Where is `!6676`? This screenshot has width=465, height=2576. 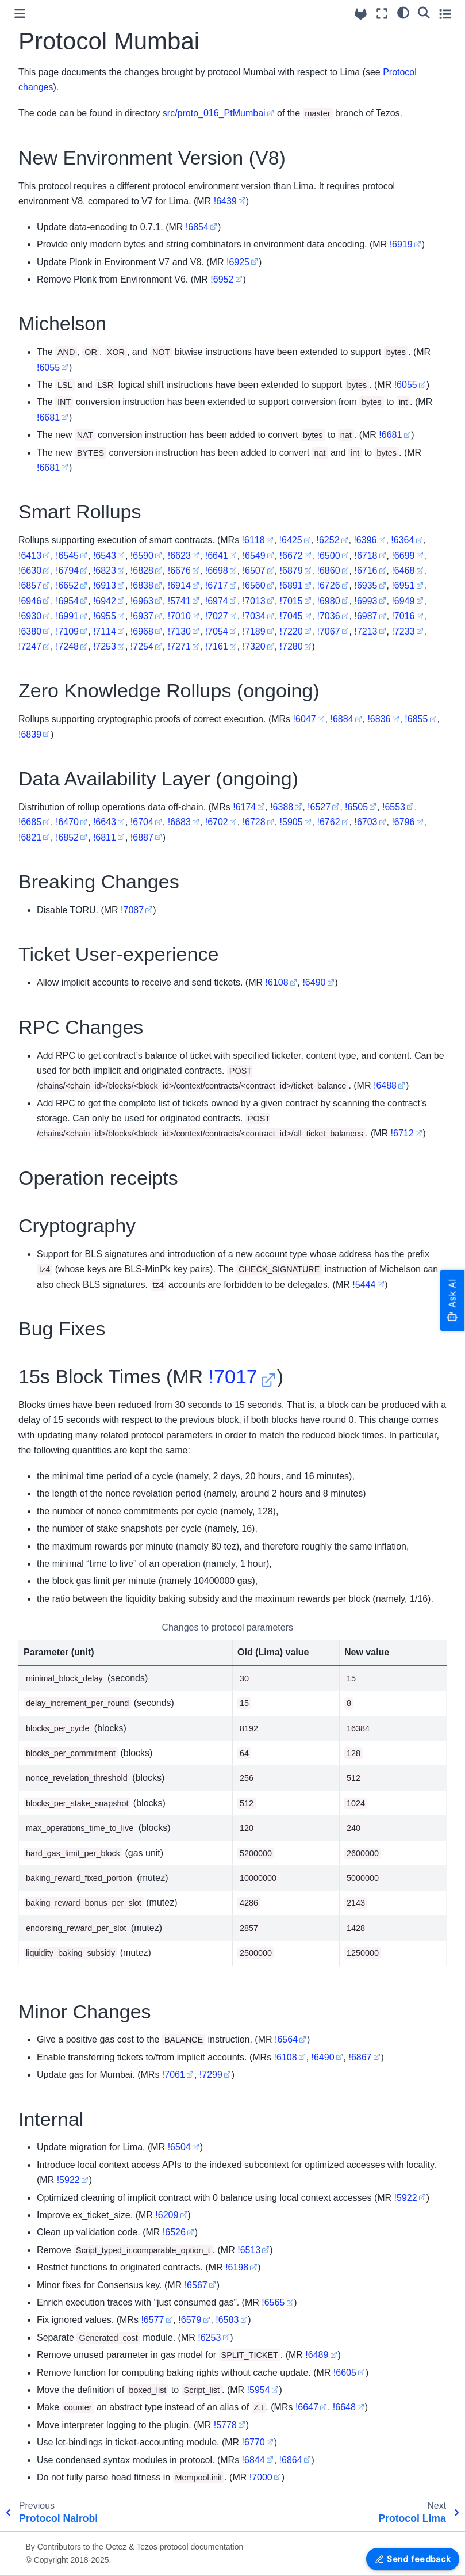 !6676 is located at coordinates (179, 570).